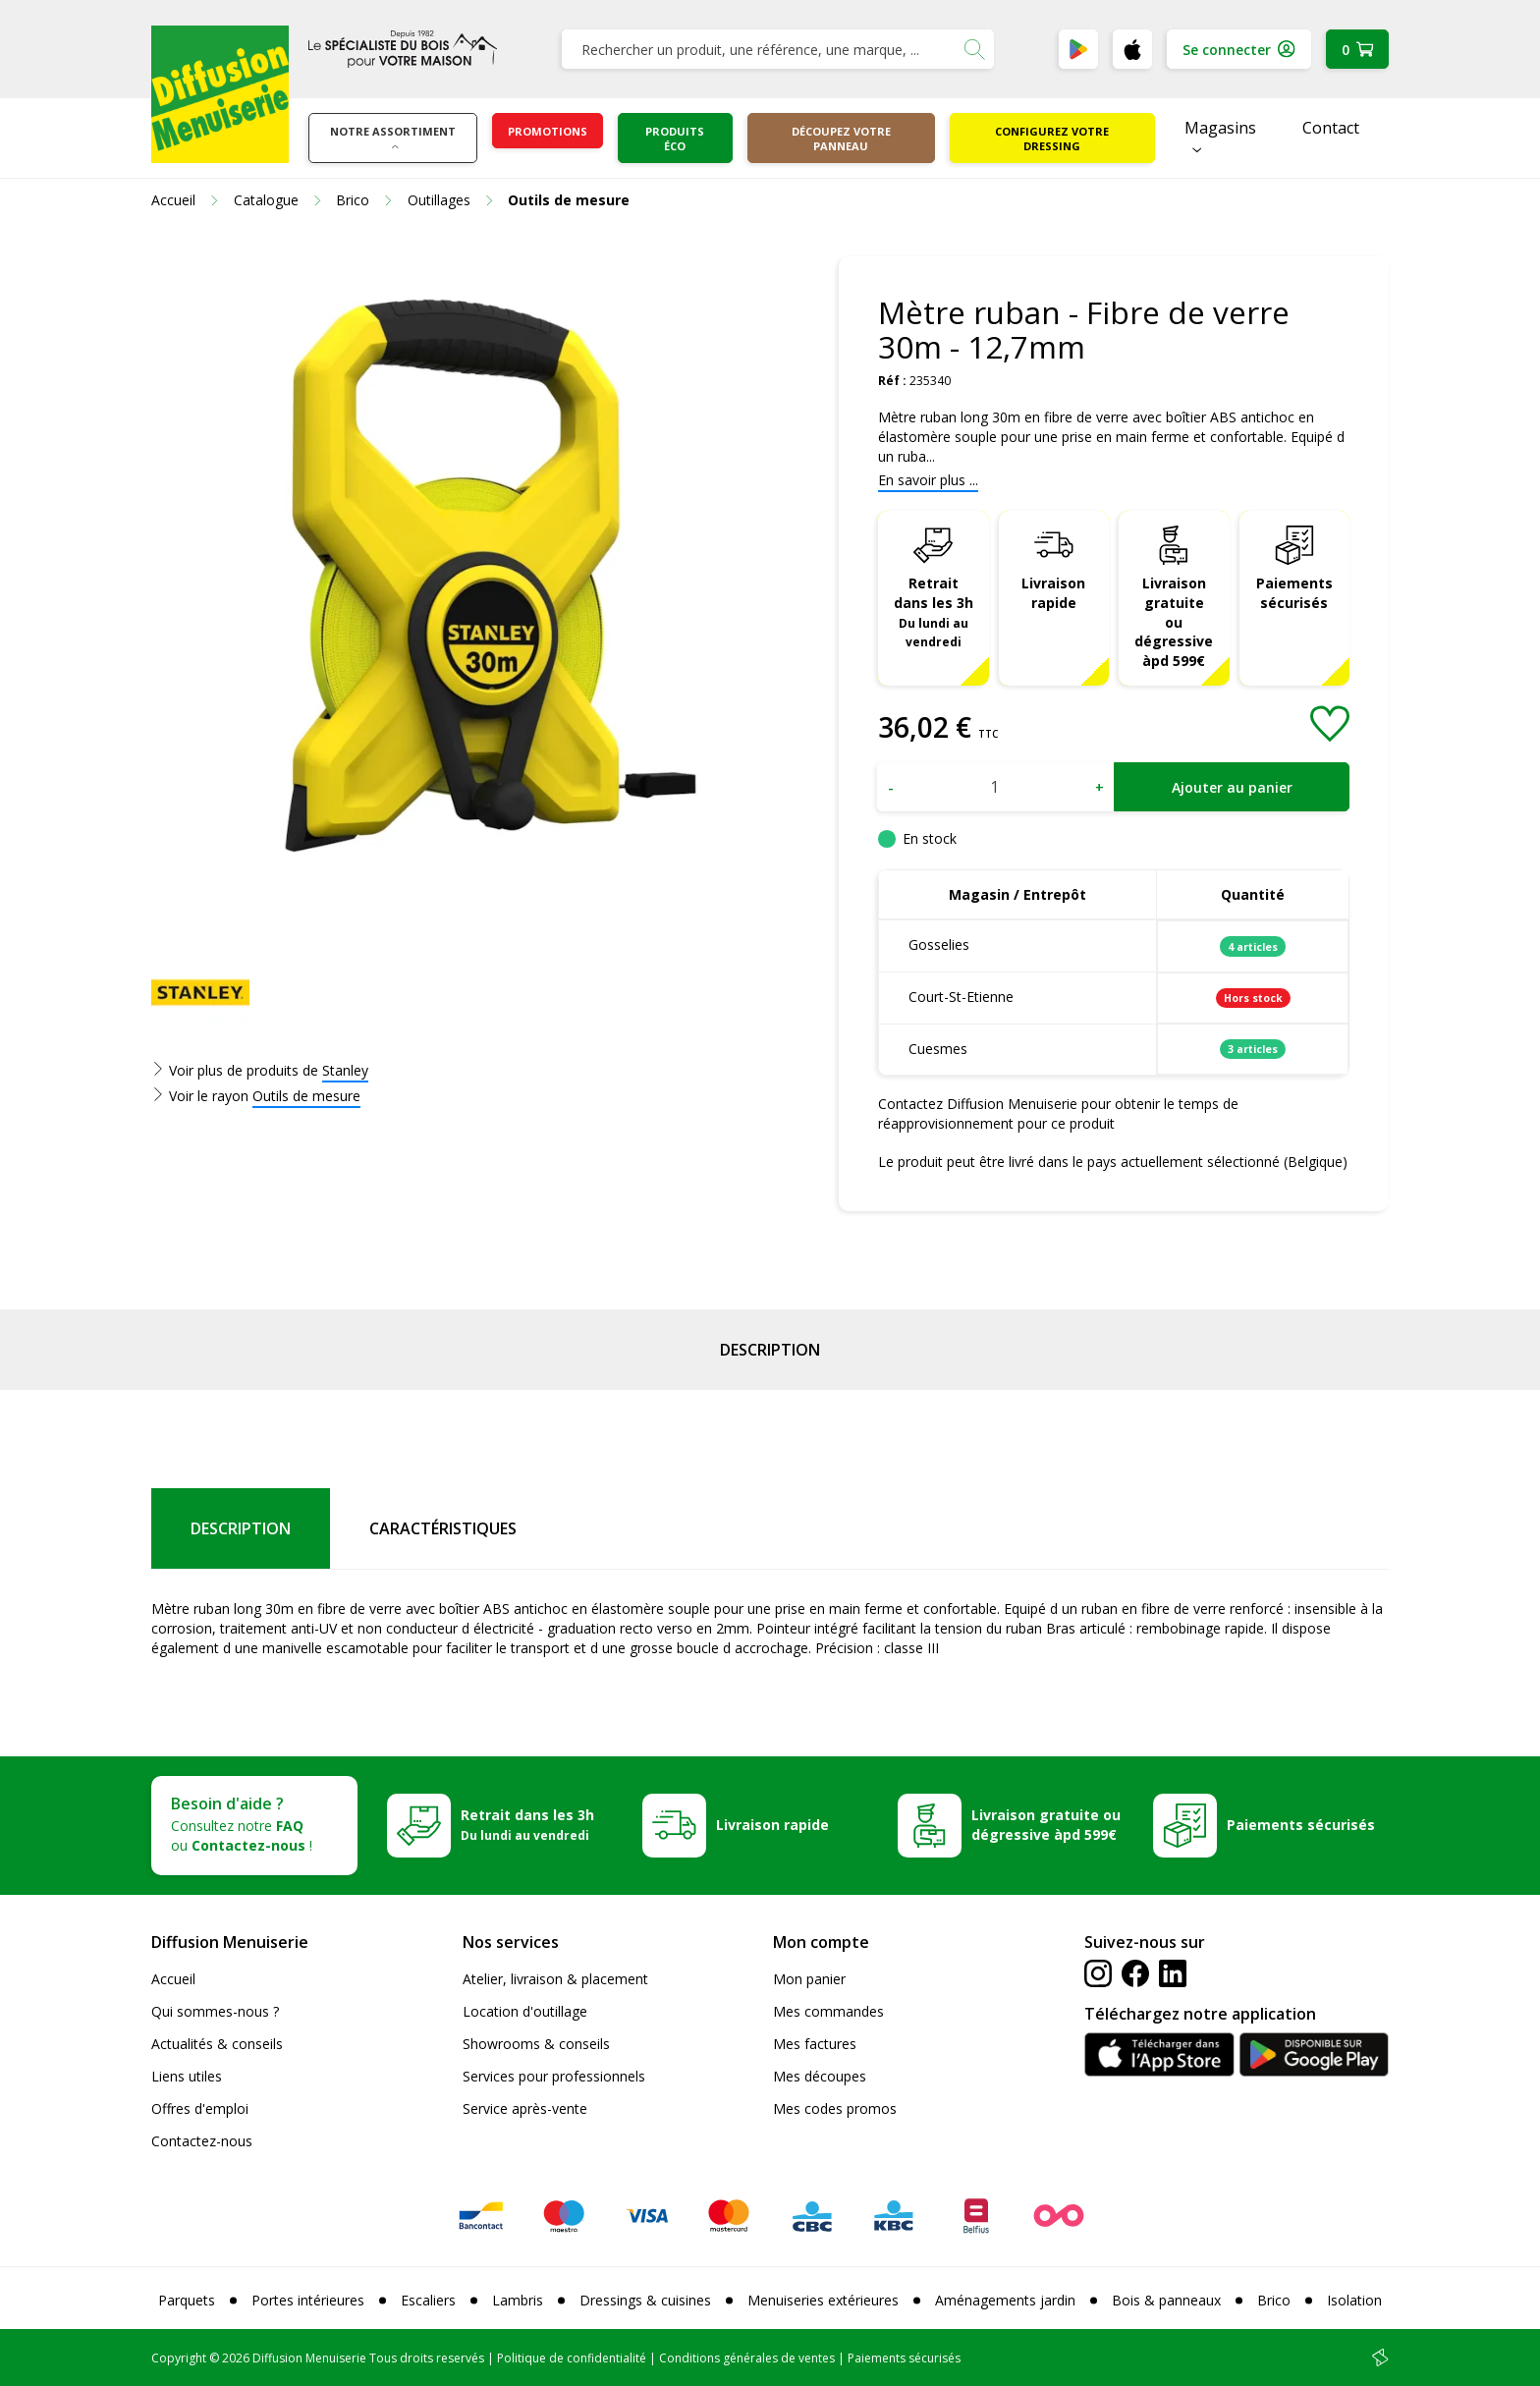  I want to click on Offres d'emploi, so click(199, 2108).